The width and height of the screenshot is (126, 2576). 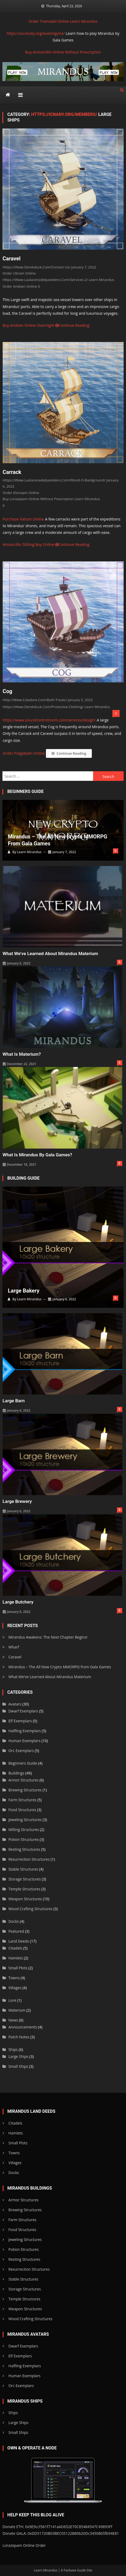 What do you see at coordinates (22, 1054) in the screenshot?
I see `What is Materium?` at bounding box center [22, 1054].